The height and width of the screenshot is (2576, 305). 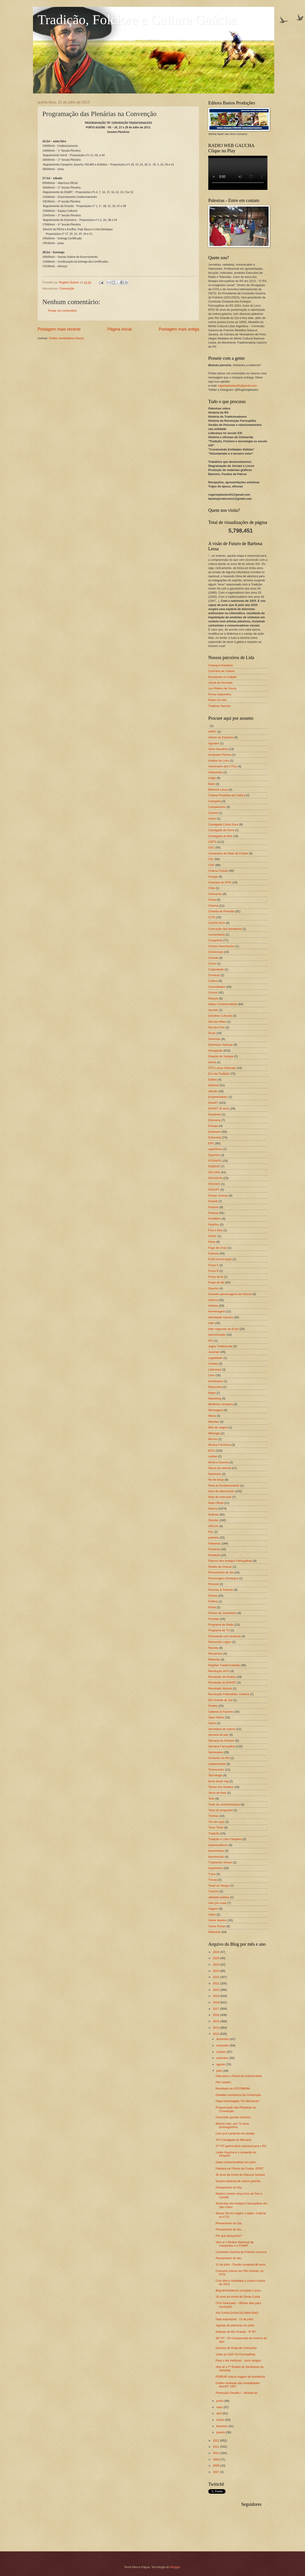 What do you see at coordinates (213, 992) in the screenshot?
I see `Cursos` at bounding box center [213, 992].